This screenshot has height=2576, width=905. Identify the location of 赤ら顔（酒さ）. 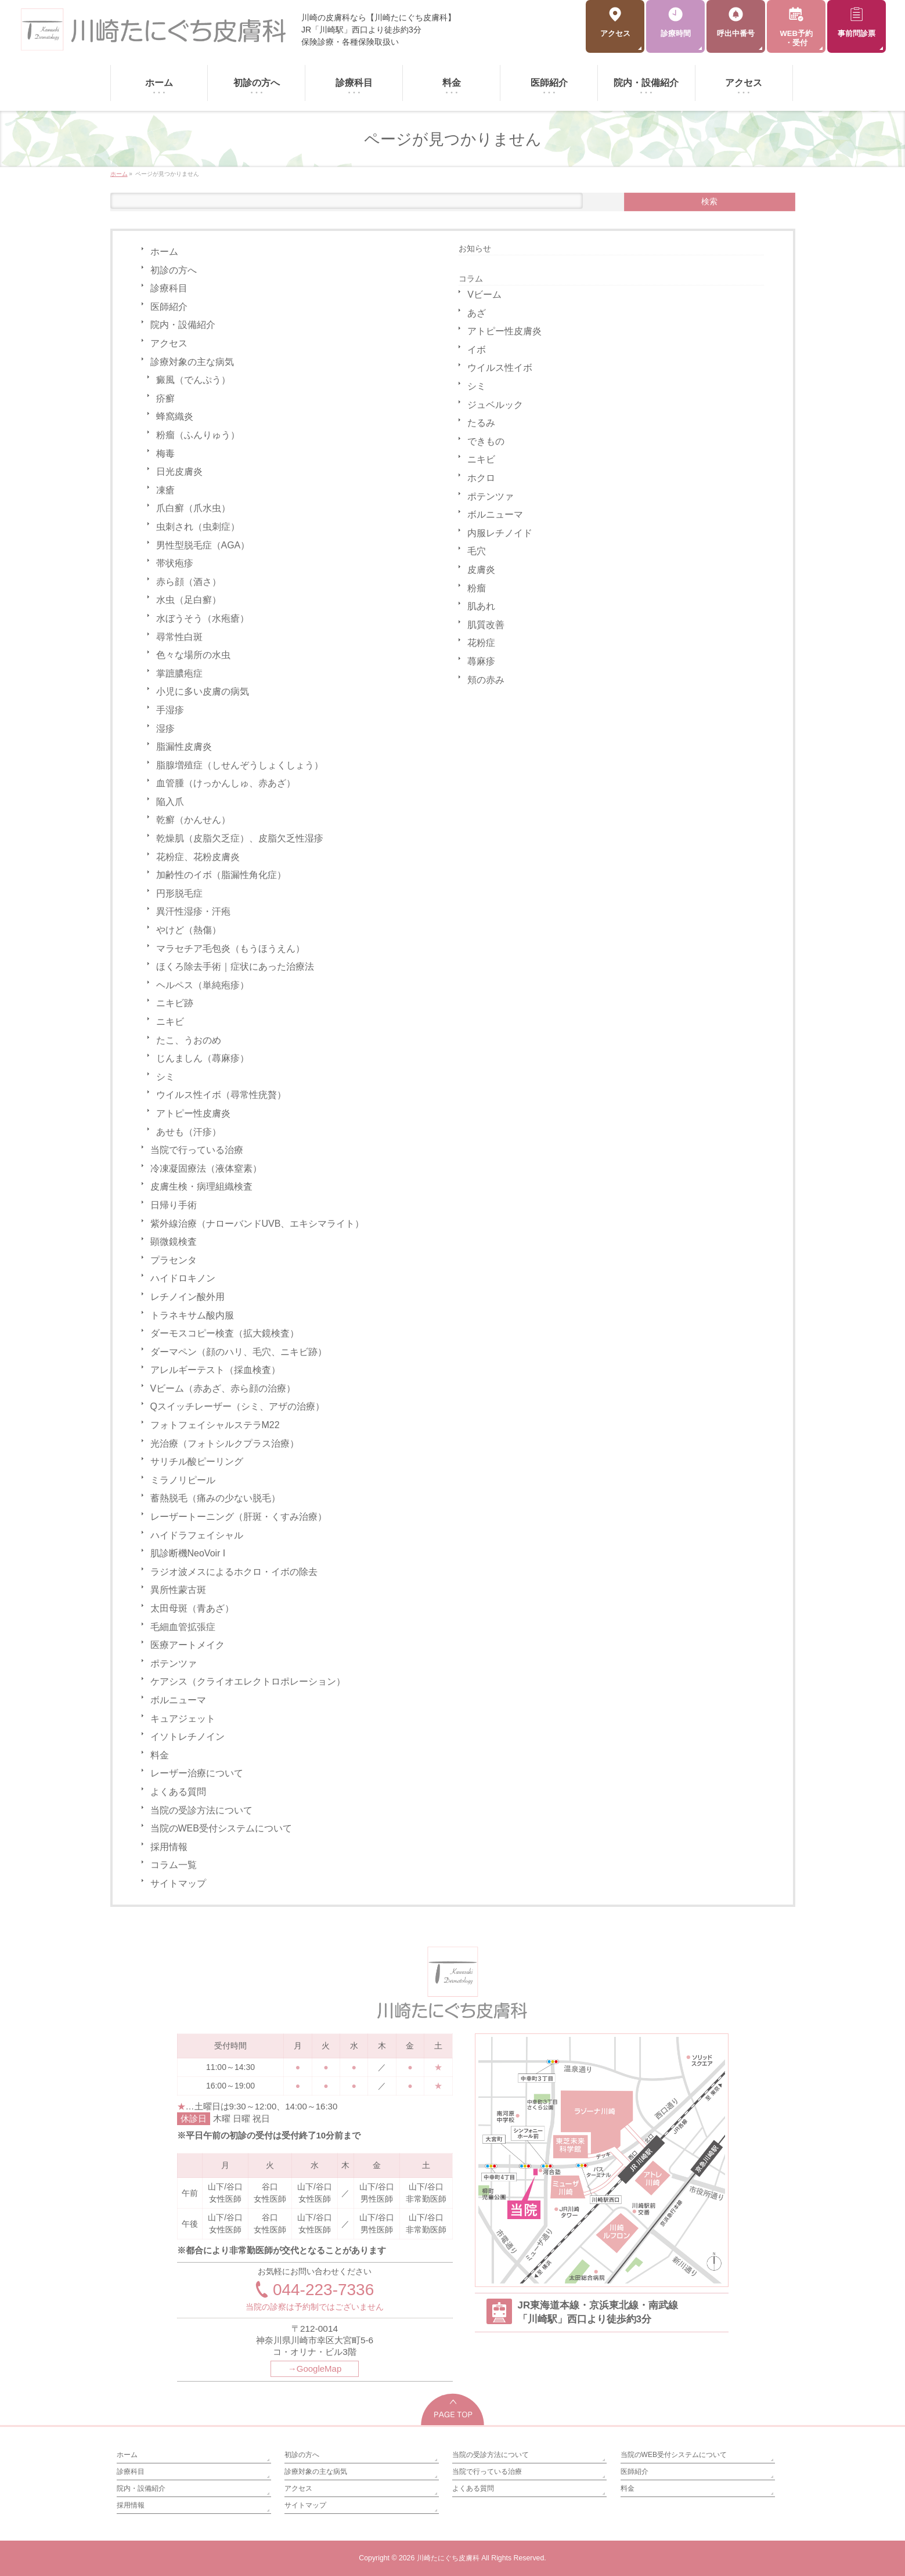
(188, 582).